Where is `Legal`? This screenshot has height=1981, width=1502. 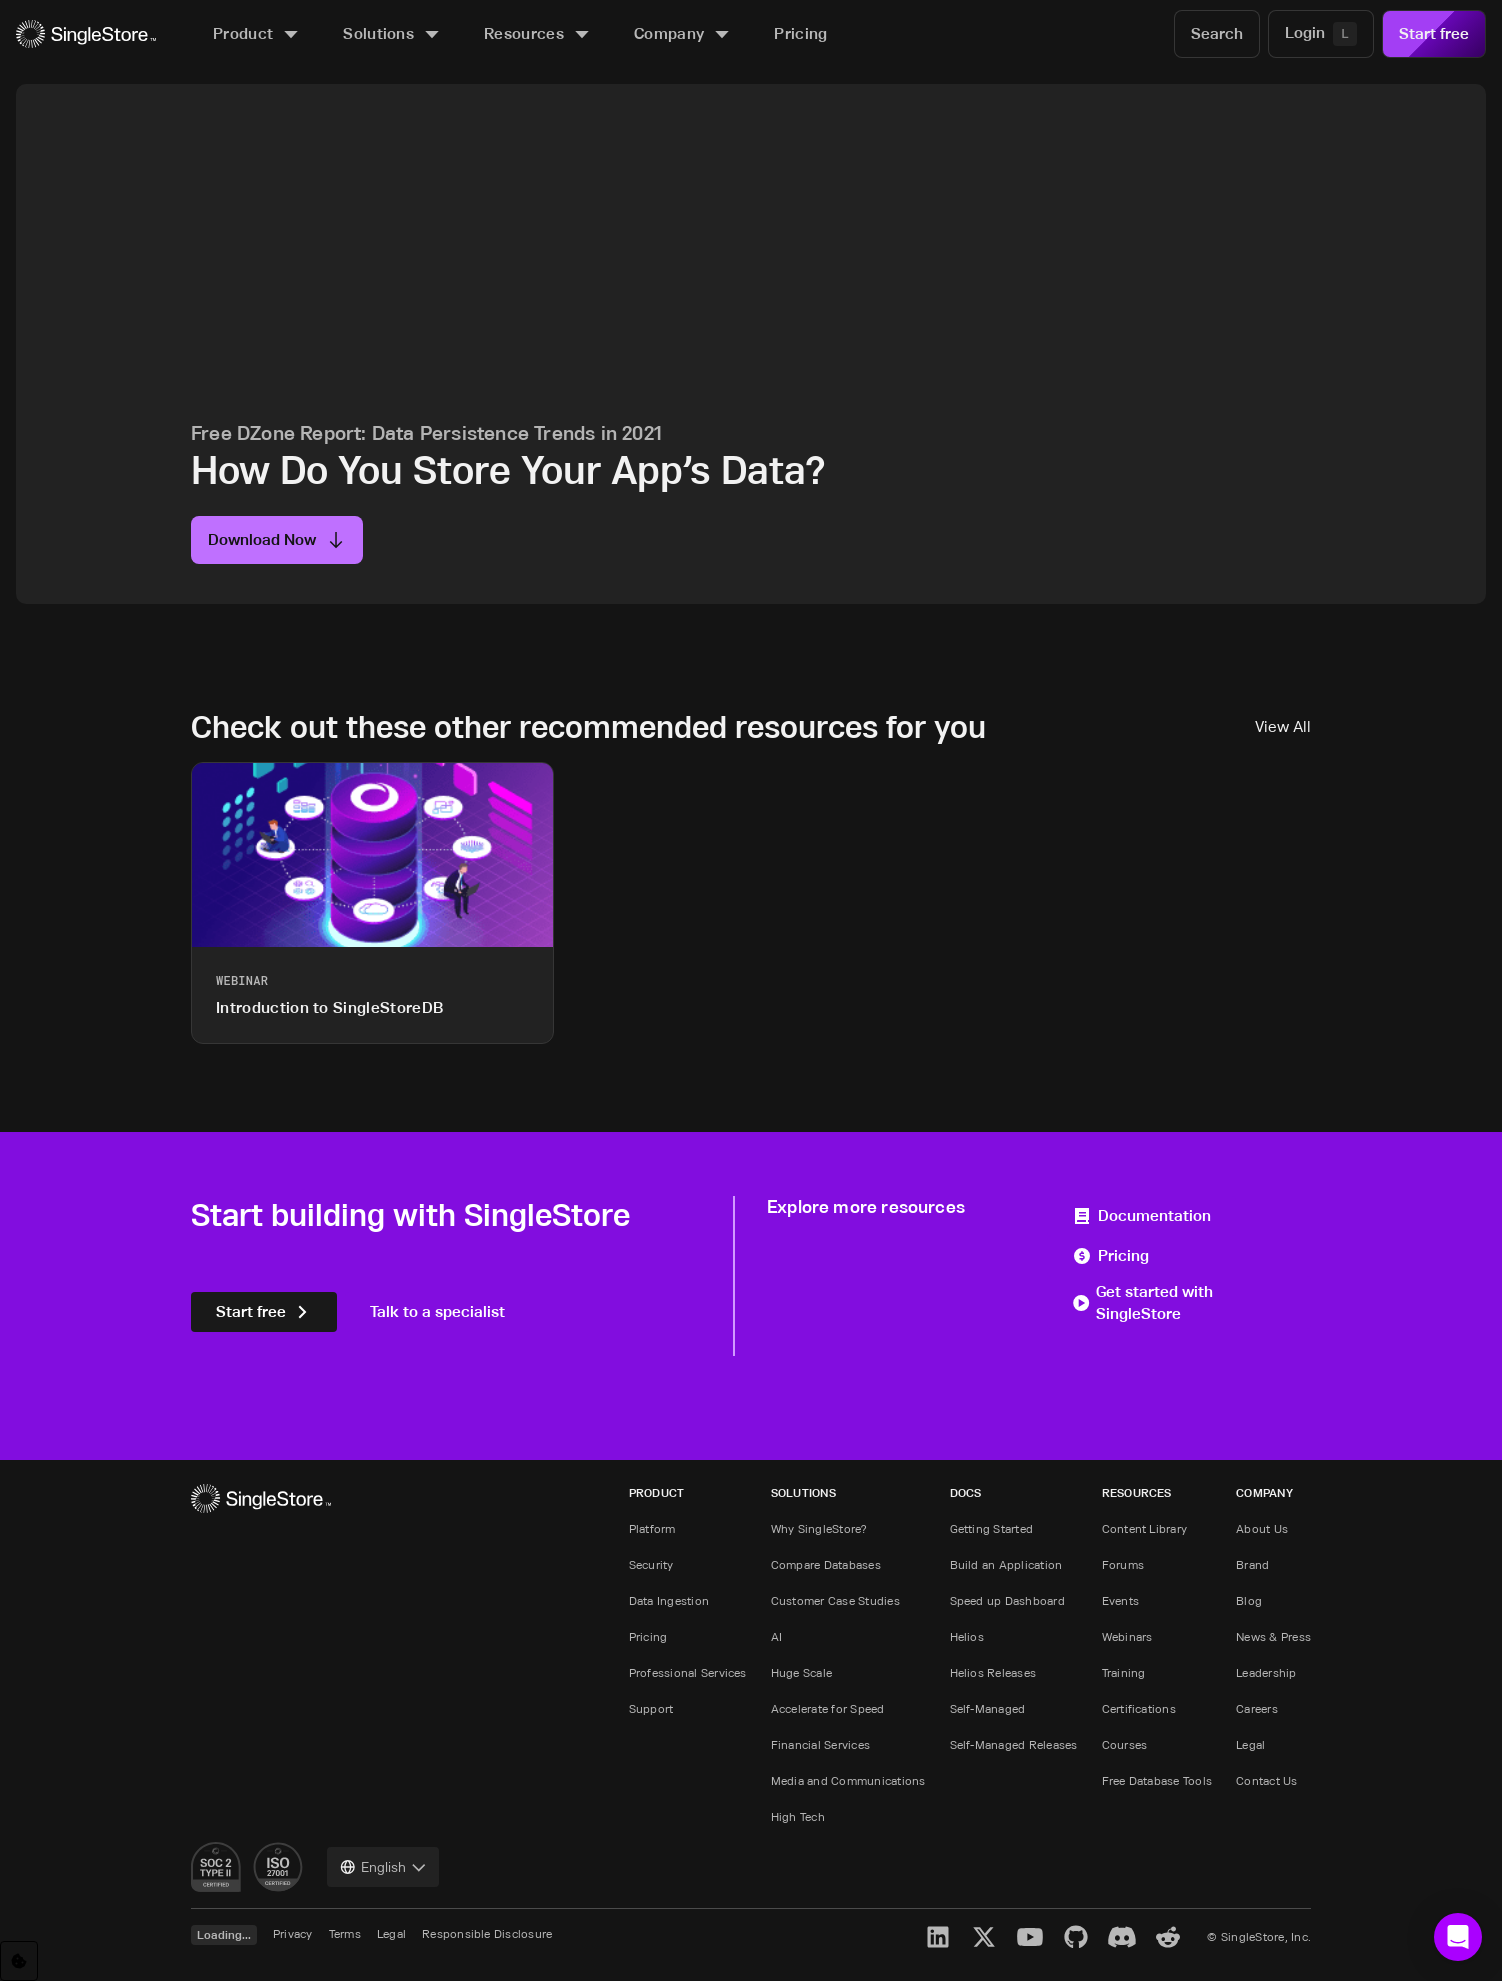
Legal is located at coordinates (1250, 1744).